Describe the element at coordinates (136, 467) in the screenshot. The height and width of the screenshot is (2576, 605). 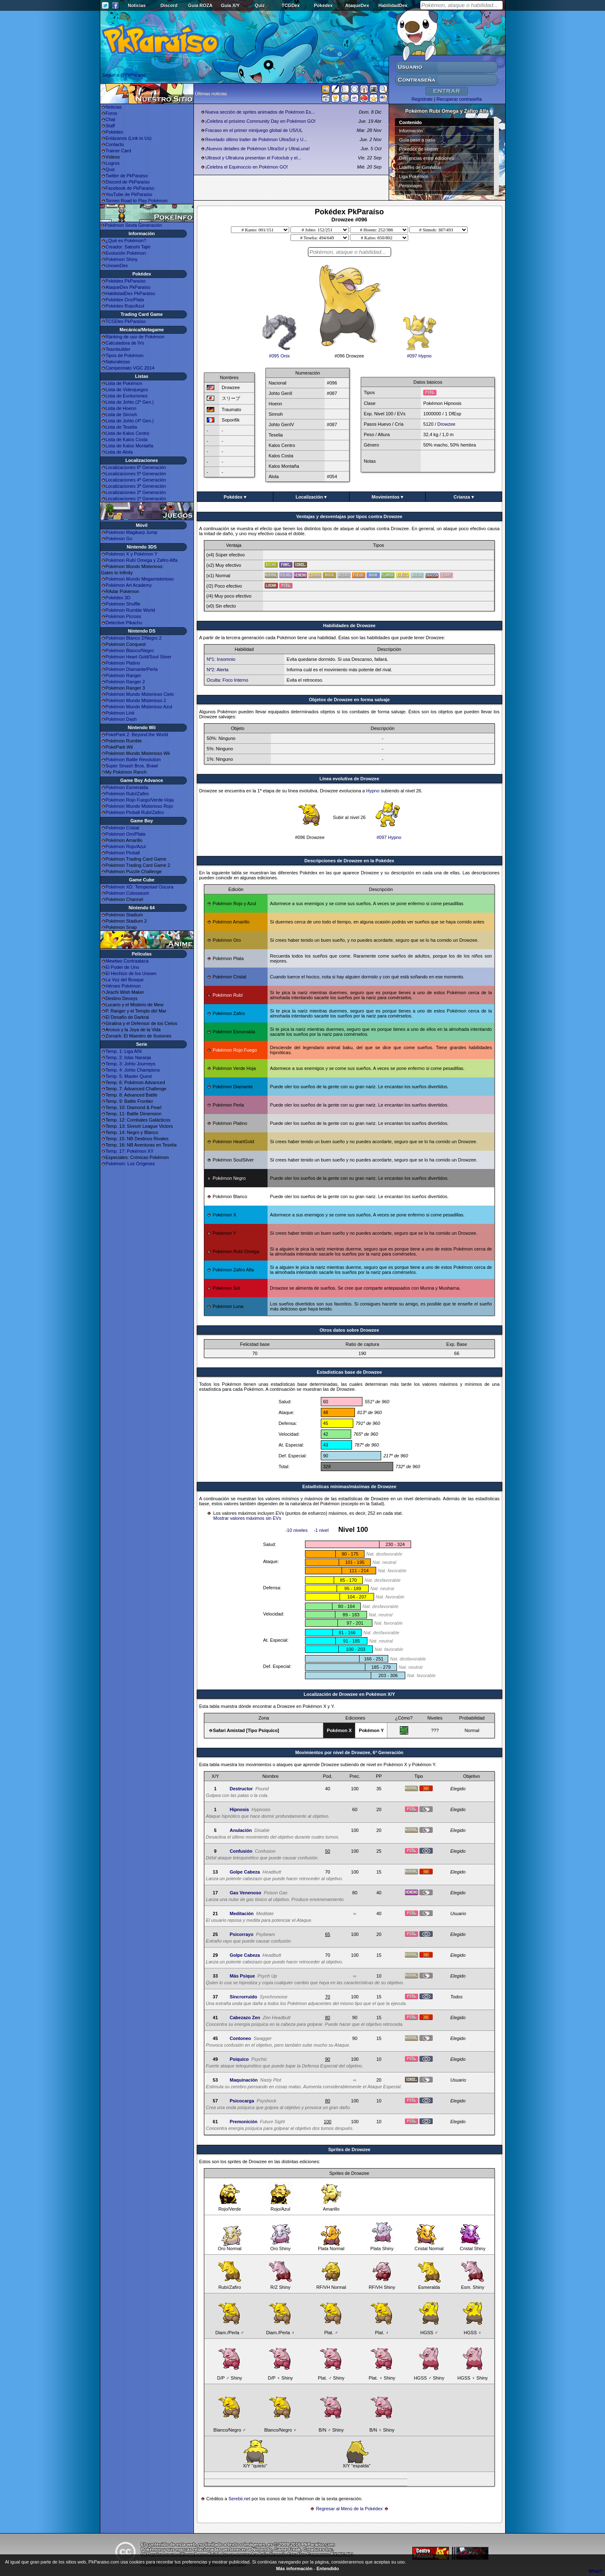
I see `Localizaciones 6ª Generación` at that location.